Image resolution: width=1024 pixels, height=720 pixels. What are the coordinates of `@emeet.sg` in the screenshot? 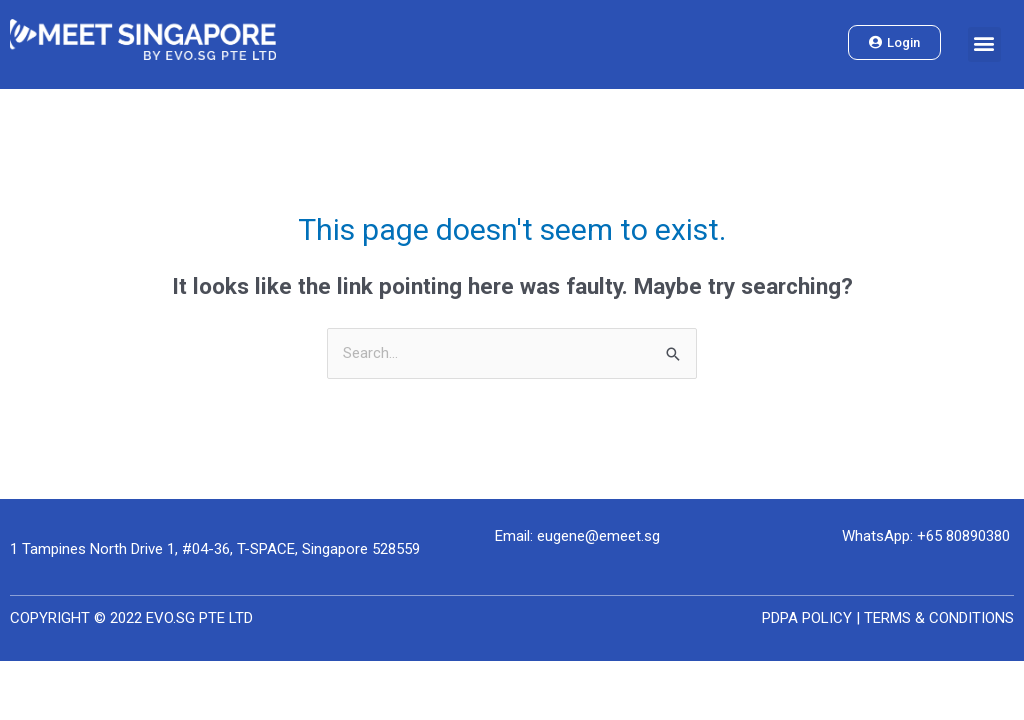 It's located at (622, 536).